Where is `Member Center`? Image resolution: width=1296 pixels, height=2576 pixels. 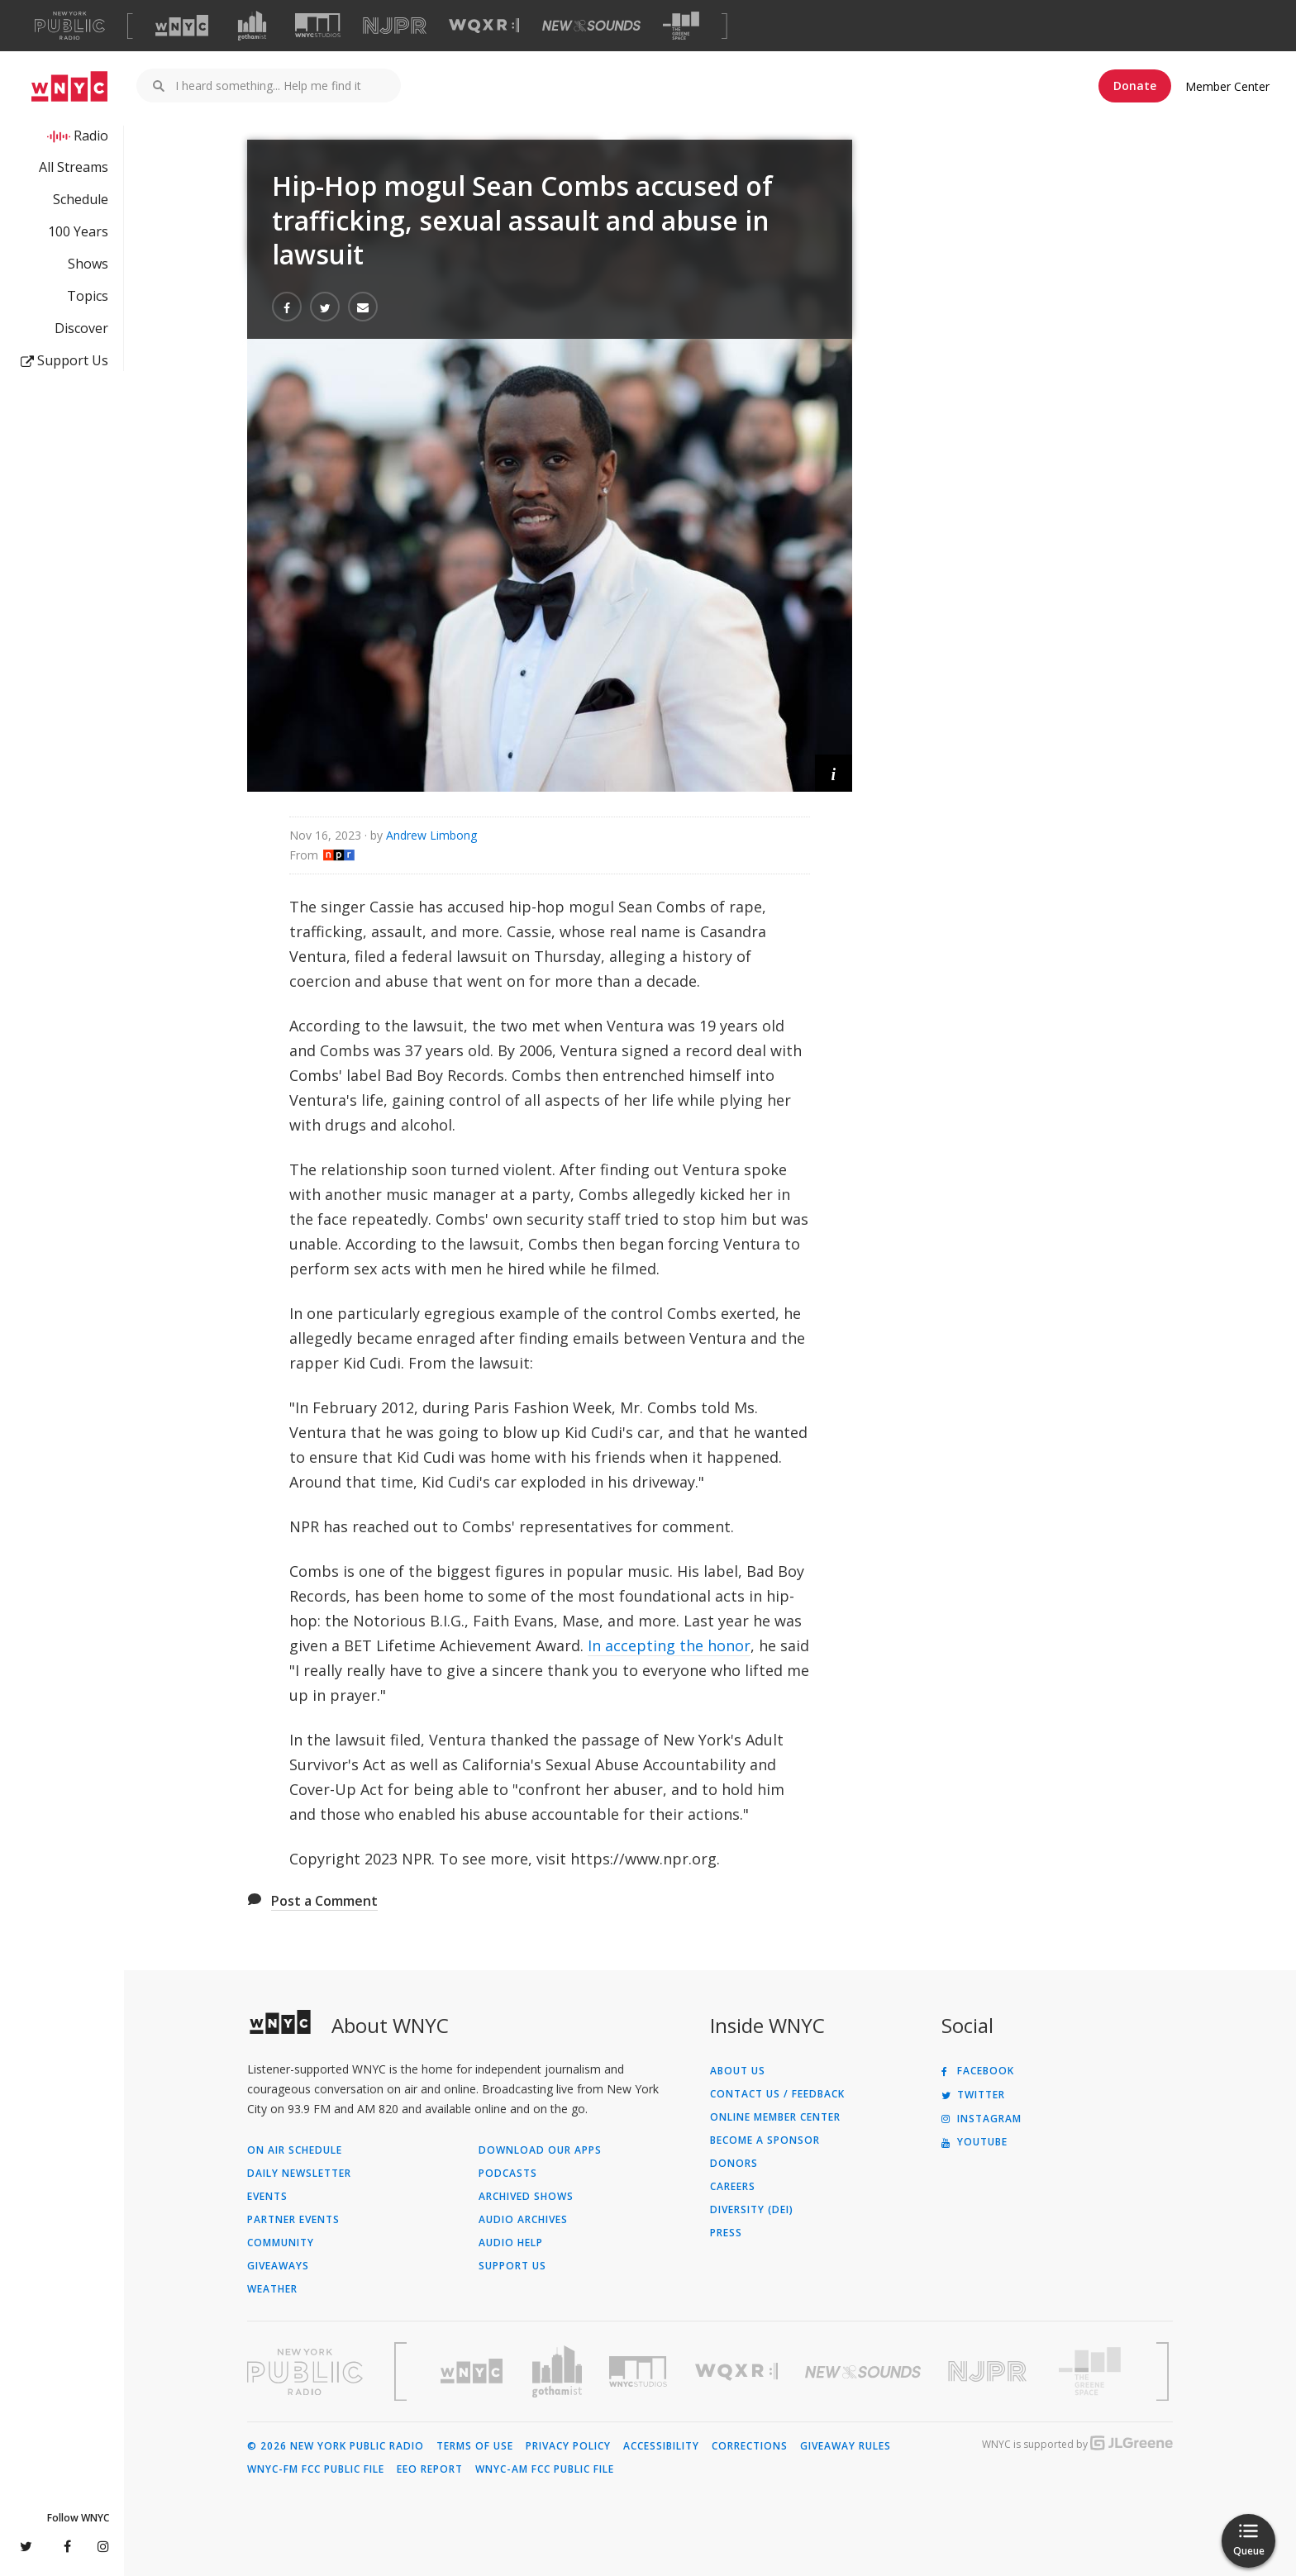
Member Center is located at coordinates (1227, 86).